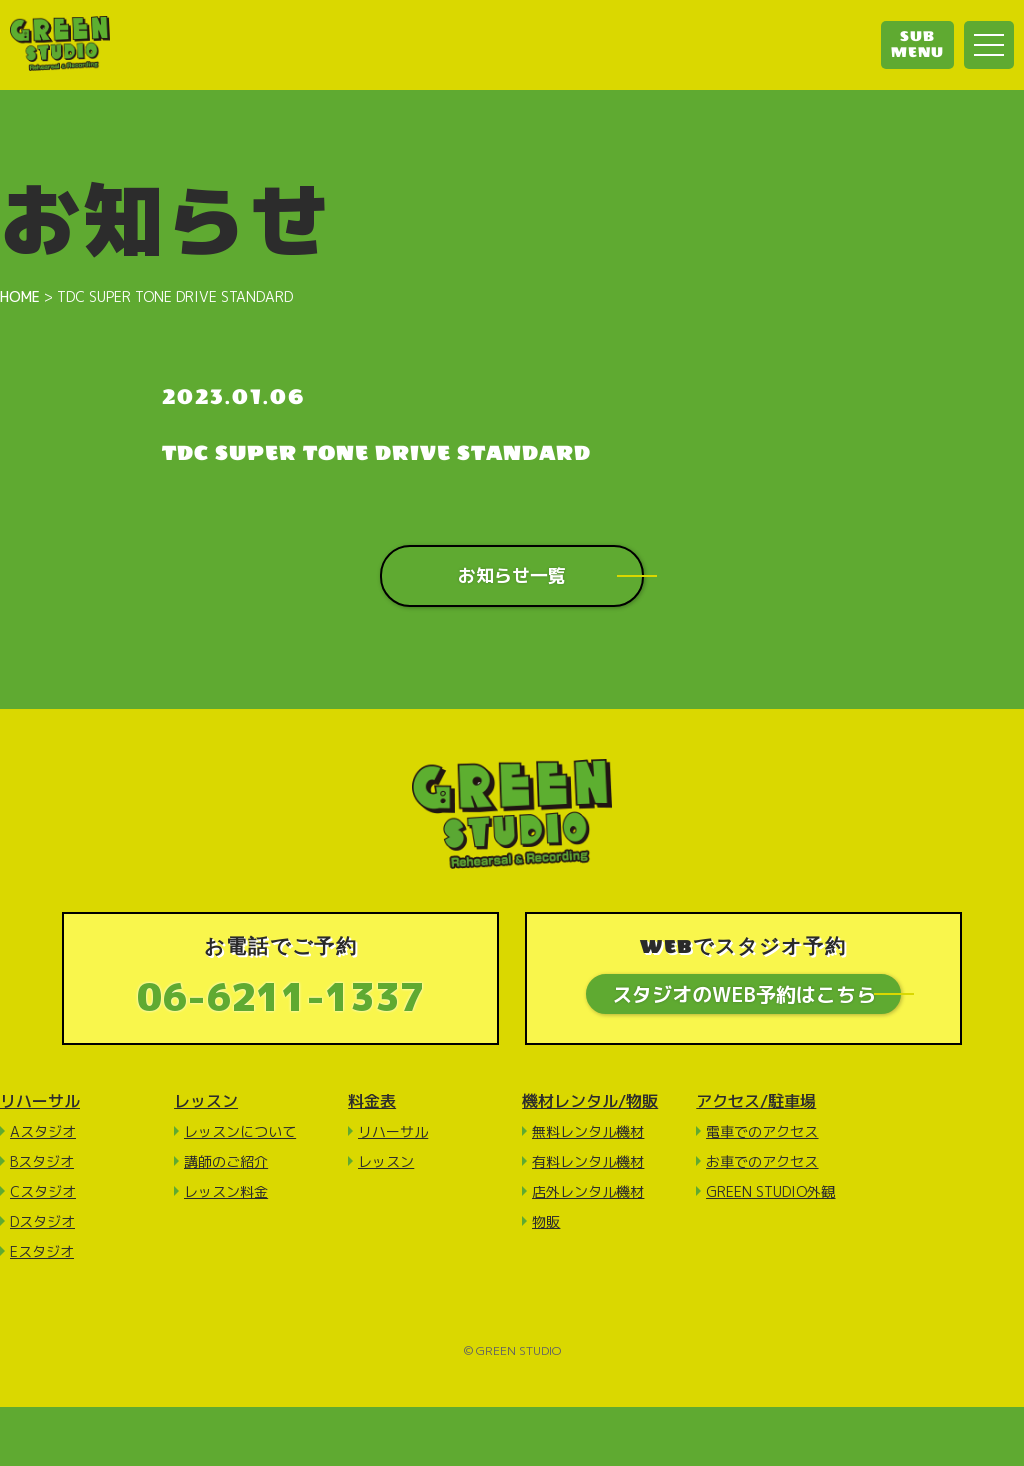 The height and width of the screenshot is (1466, 1024). Describe the element at coordinates (756, 1101) in the screenshot. I see `アクセス/駐車場` at that location.